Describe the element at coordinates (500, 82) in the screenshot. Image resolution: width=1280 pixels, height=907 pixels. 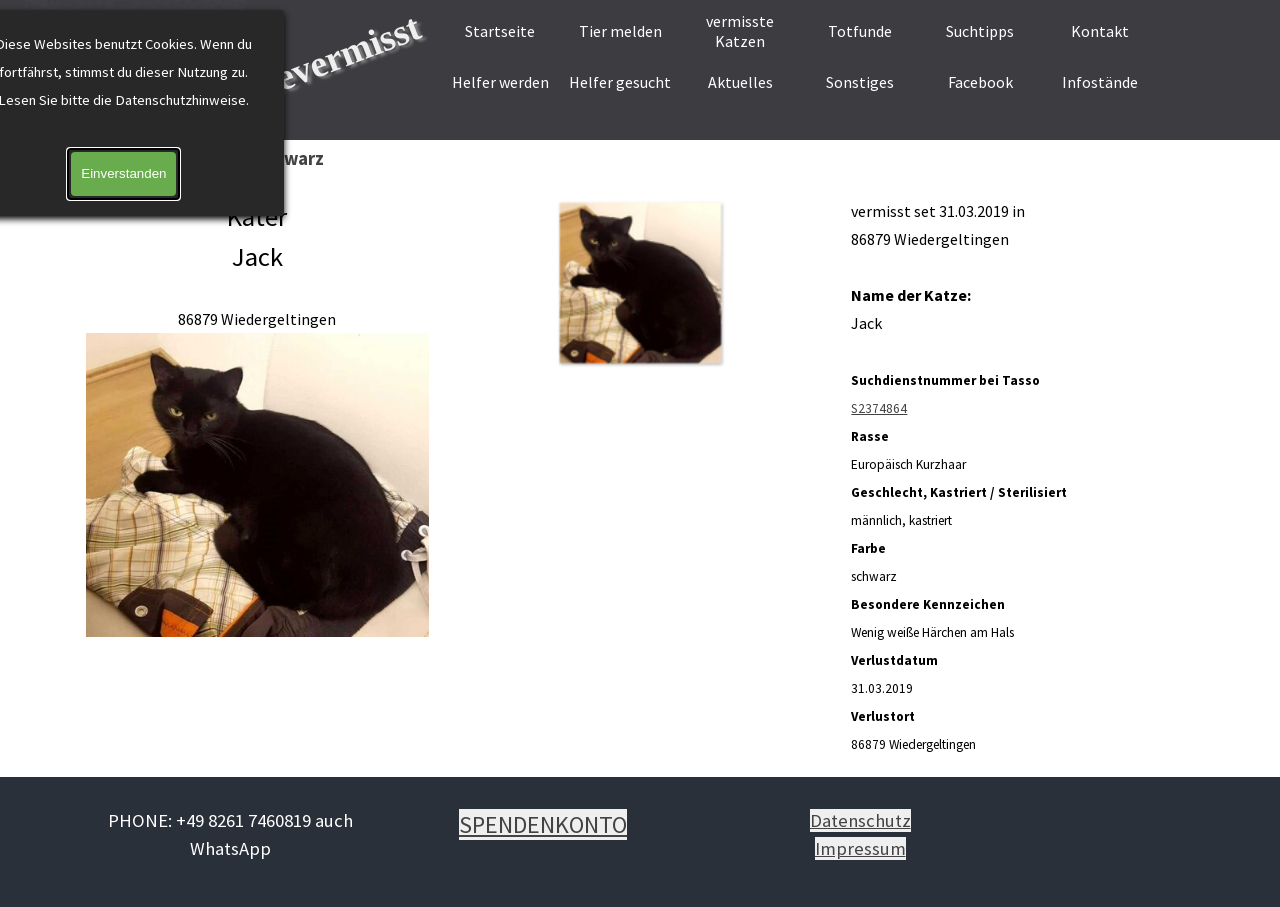
I see `Helfer werden` at that location.